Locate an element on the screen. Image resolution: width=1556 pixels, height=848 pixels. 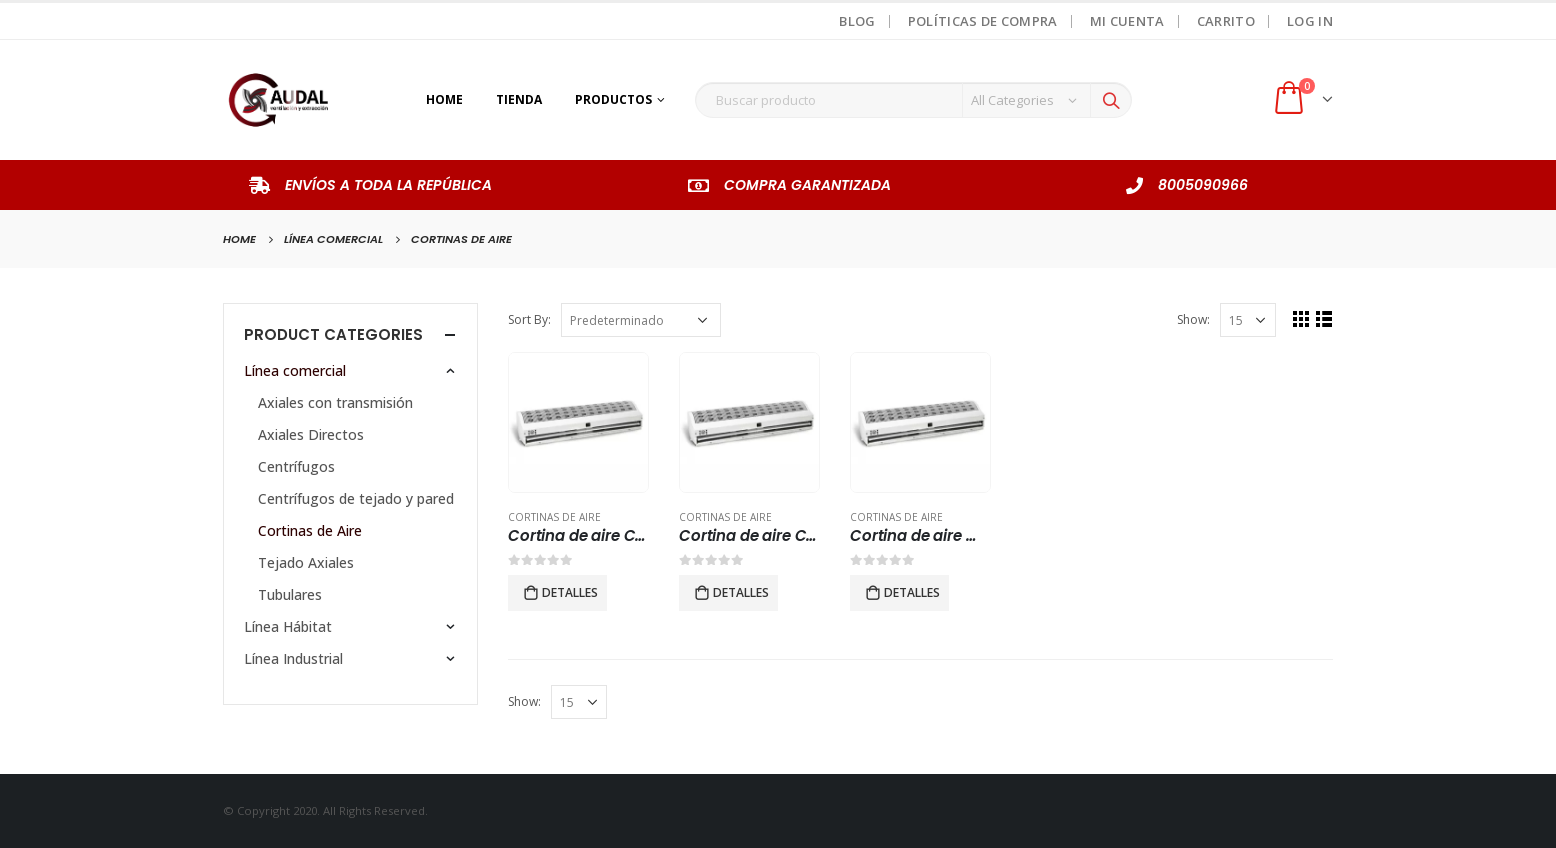
Home is located at coordinates (444, 99).